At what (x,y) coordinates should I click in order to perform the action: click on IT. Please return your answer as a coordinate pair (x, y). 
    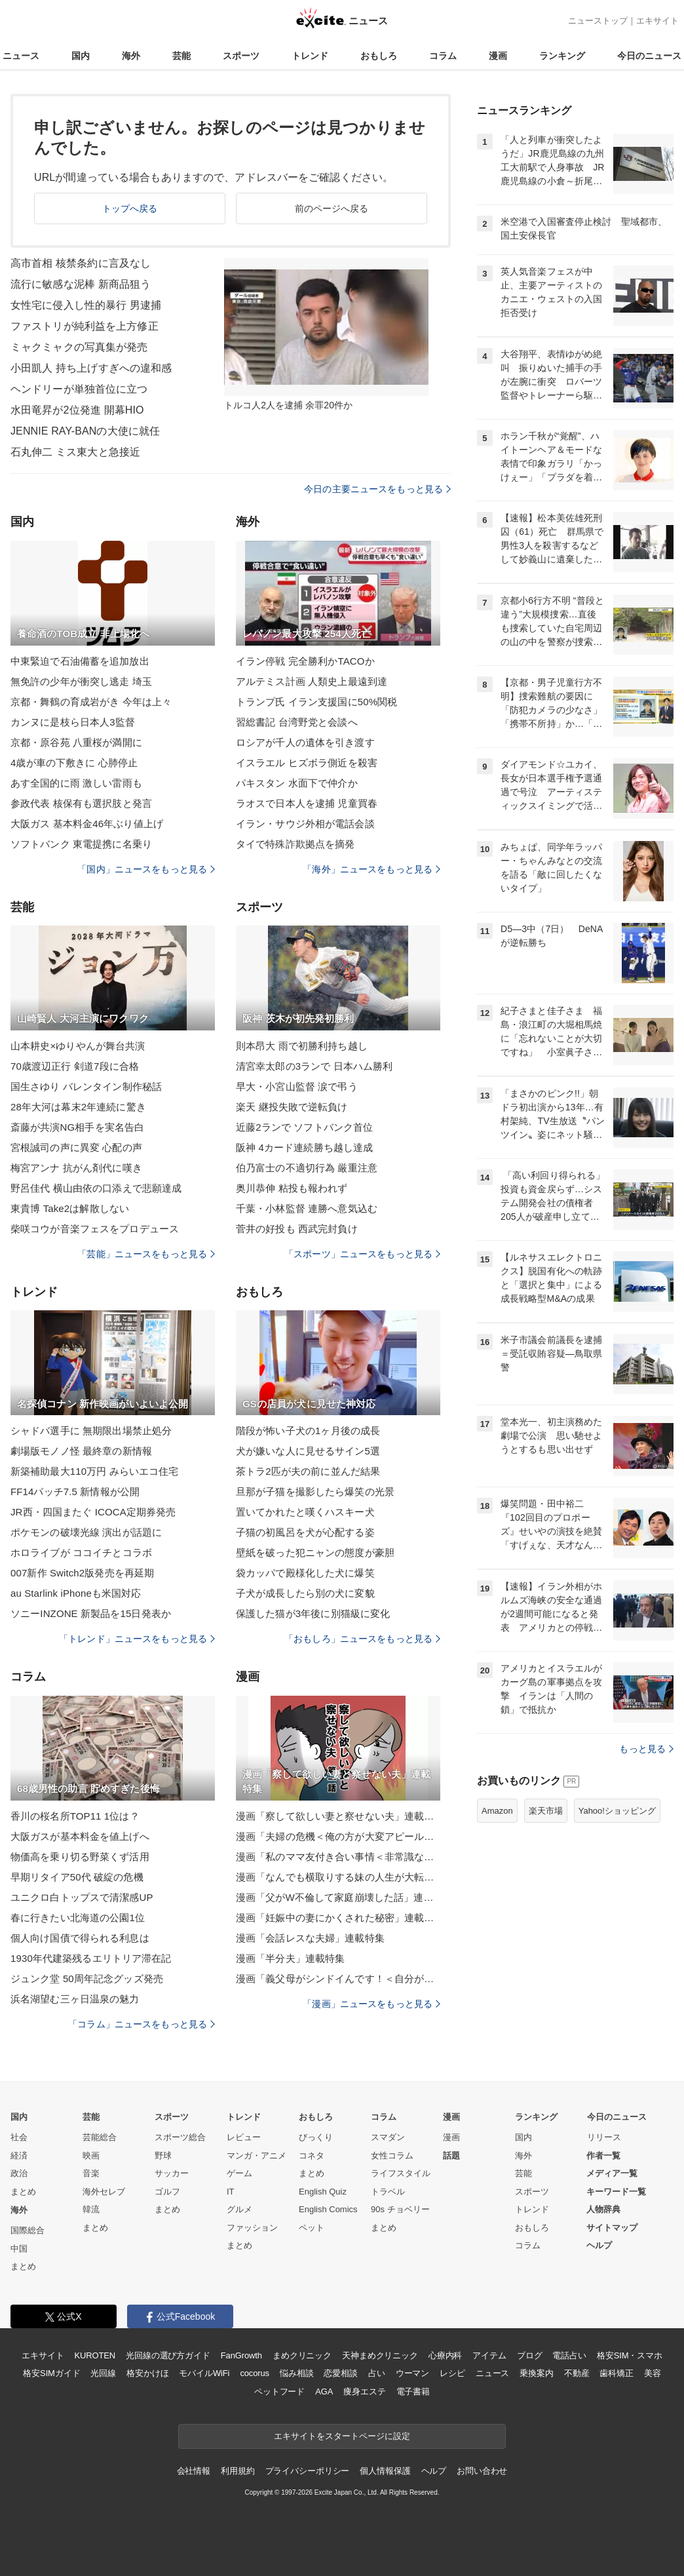
    Looking at the image, I should click on (231, 2191).